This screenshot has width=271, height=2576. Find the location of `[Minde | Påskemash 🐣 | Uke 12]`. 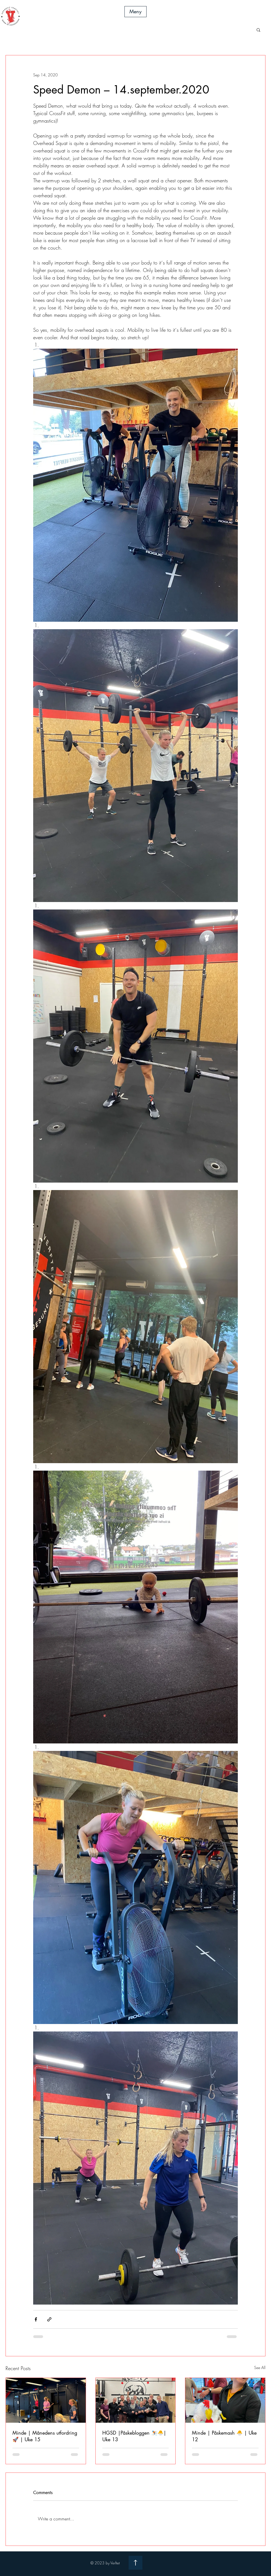

[Minde | Påskemash 🐣 | Uke 12] is located at coordinates (225, 2400).